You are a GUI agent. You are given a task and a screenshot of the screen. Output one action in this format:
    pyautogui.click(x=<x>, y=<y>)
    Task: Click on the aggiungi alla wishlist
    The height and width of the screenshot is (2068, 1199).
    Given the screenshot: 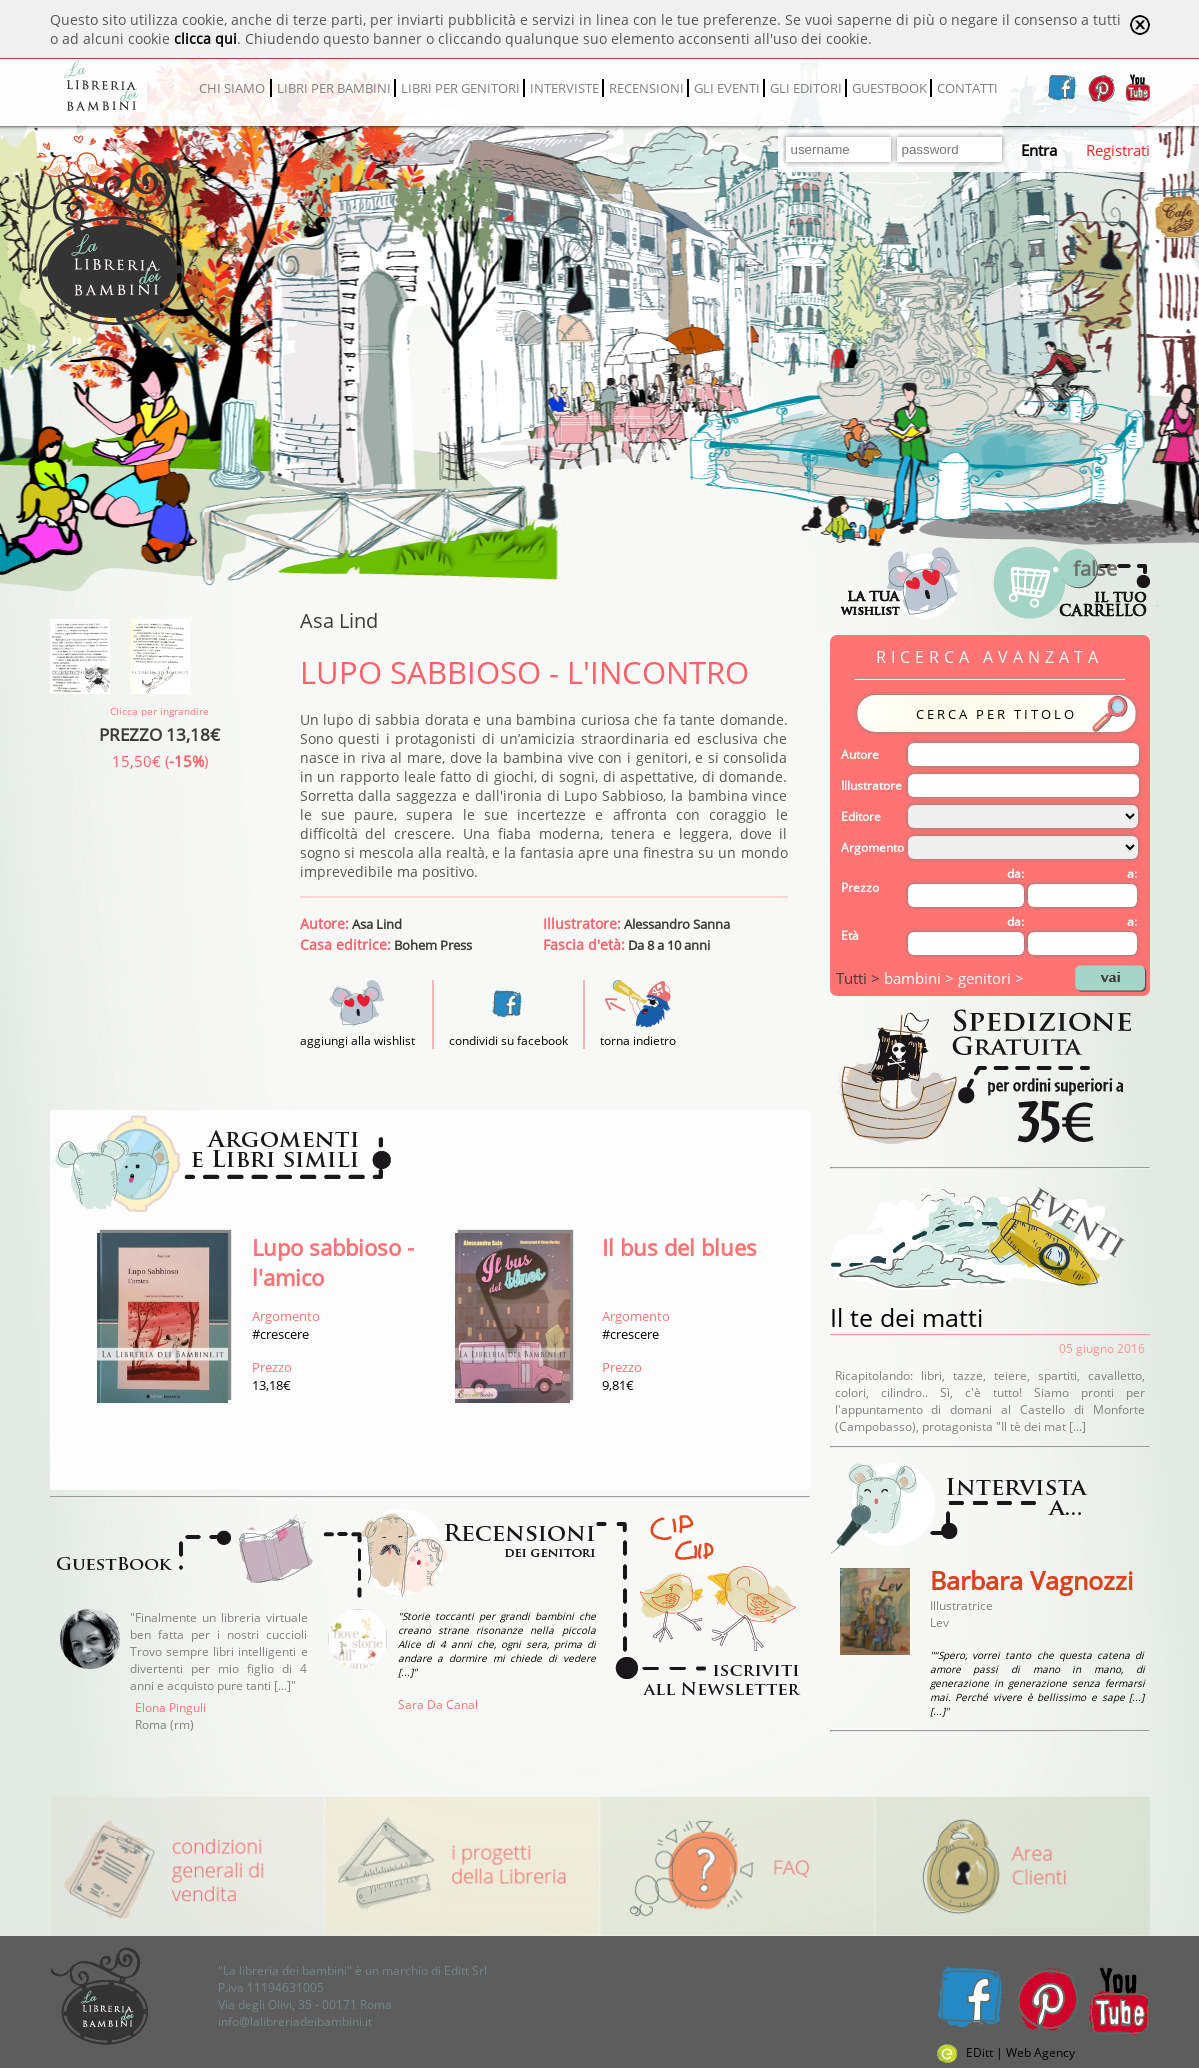 What is the action you would take?
    pyautogui.click(x=357, y=1032)
    